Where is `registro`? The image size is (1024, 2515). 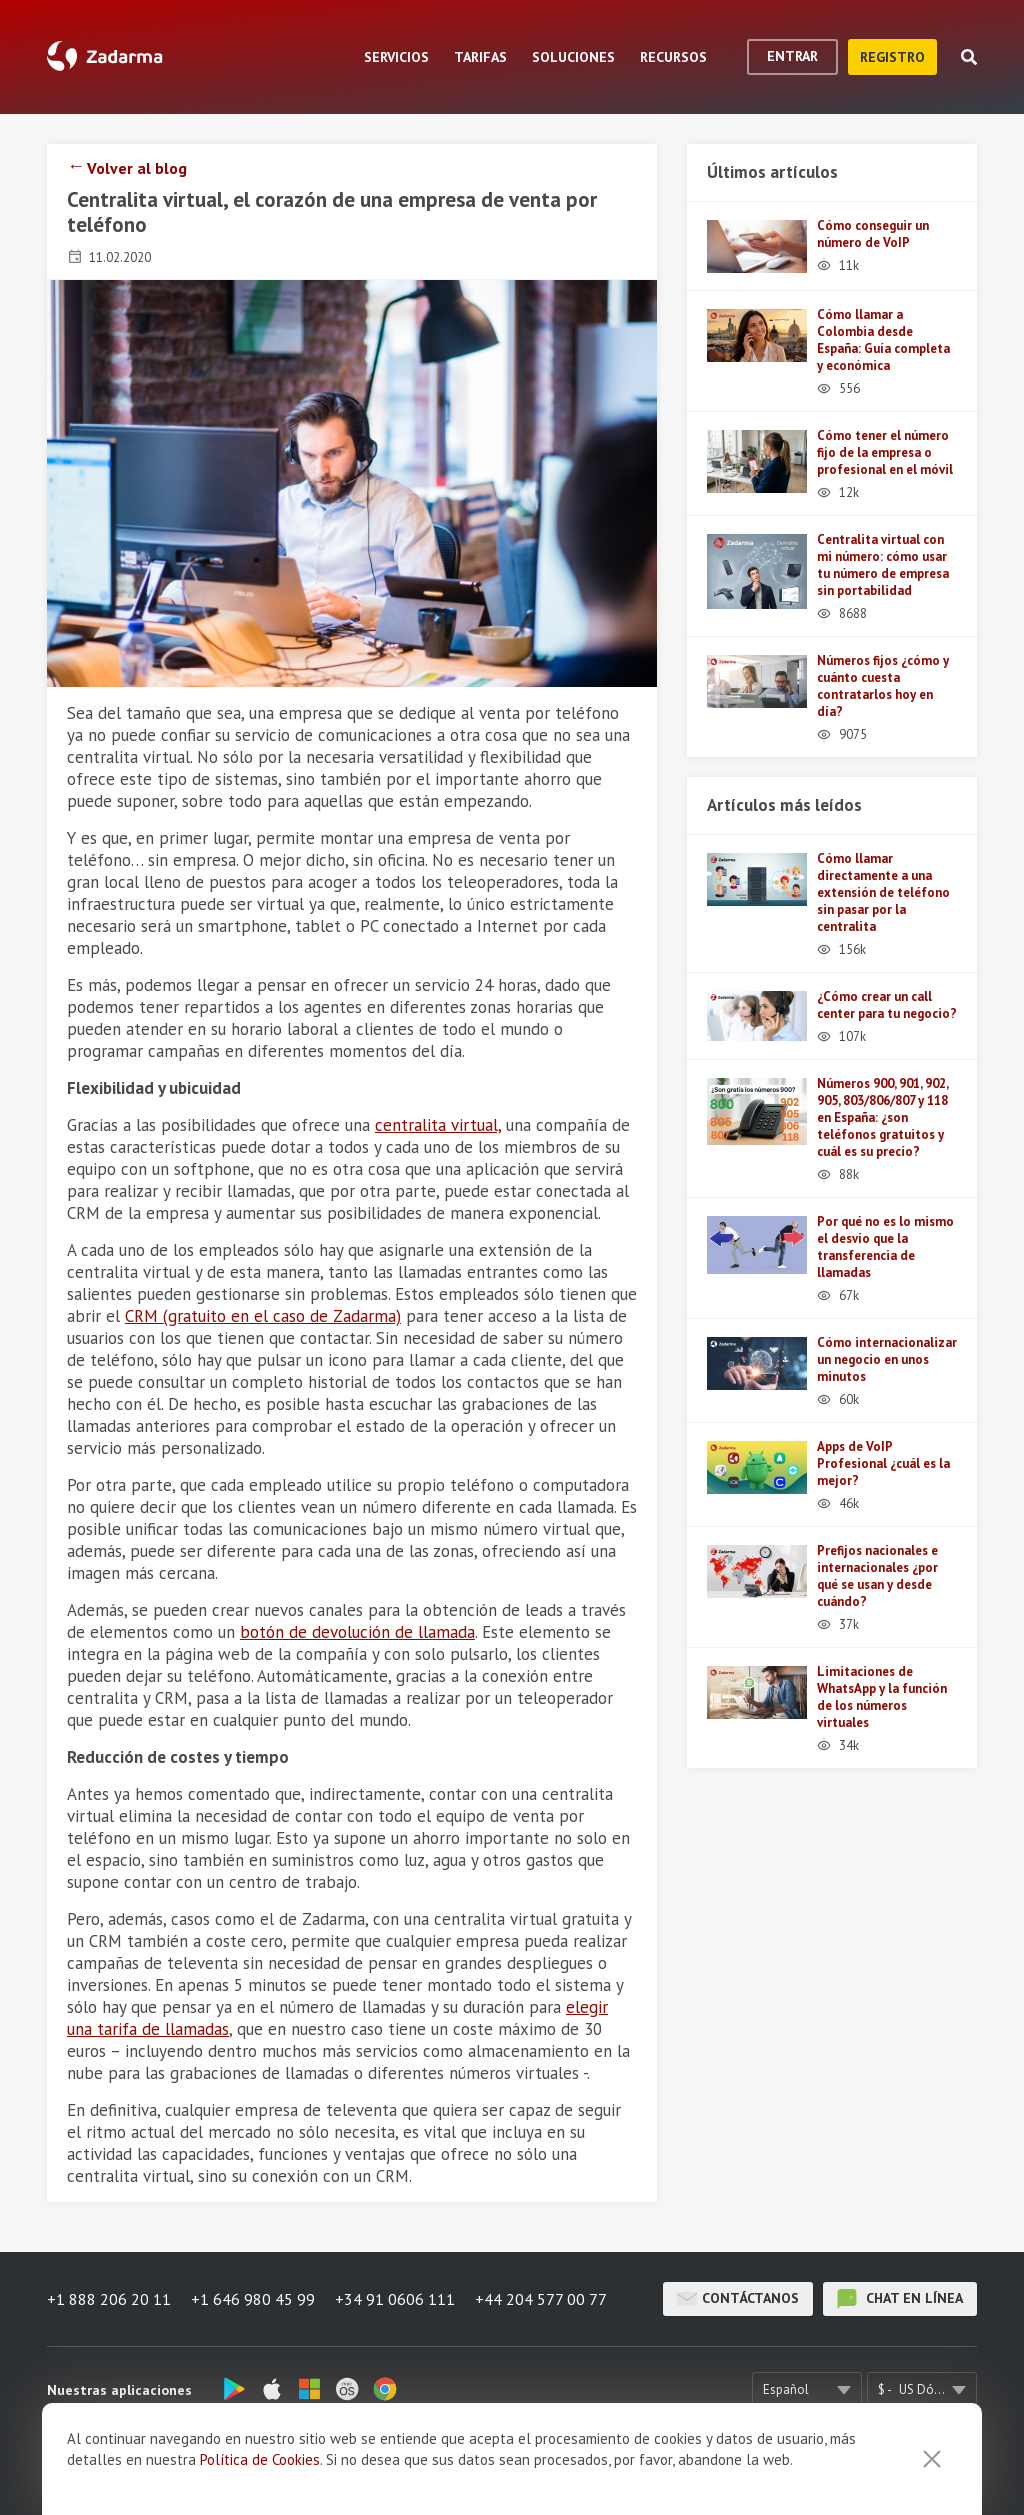
registro is located at coordinates (892, 57).